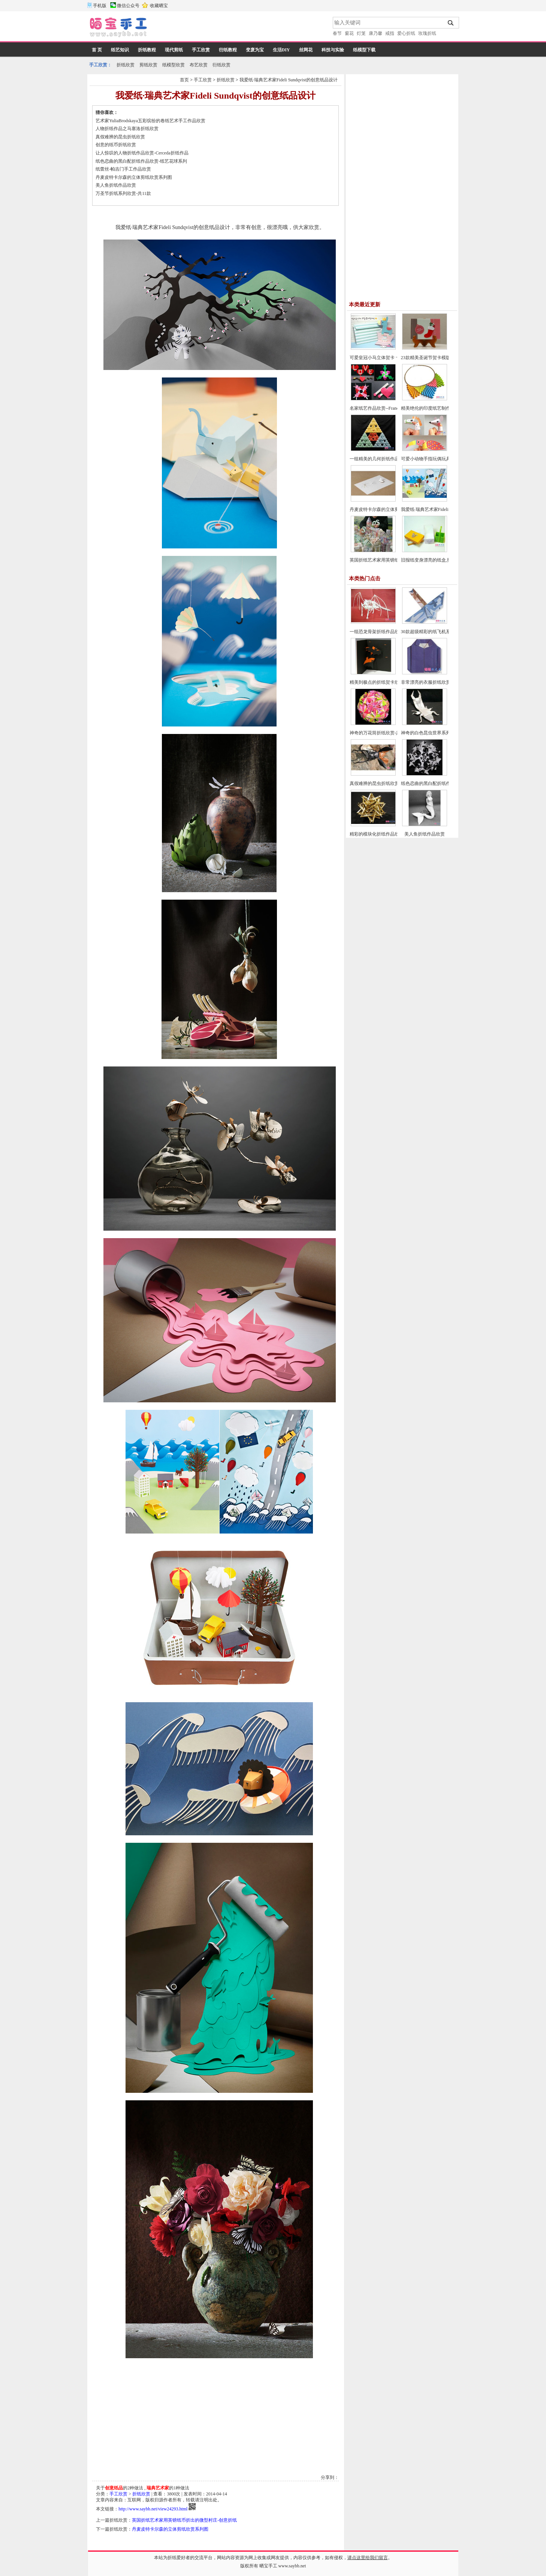  Describe the element at coordinates (128, 5) in the screenshot. I see `微信公众号` at that location.